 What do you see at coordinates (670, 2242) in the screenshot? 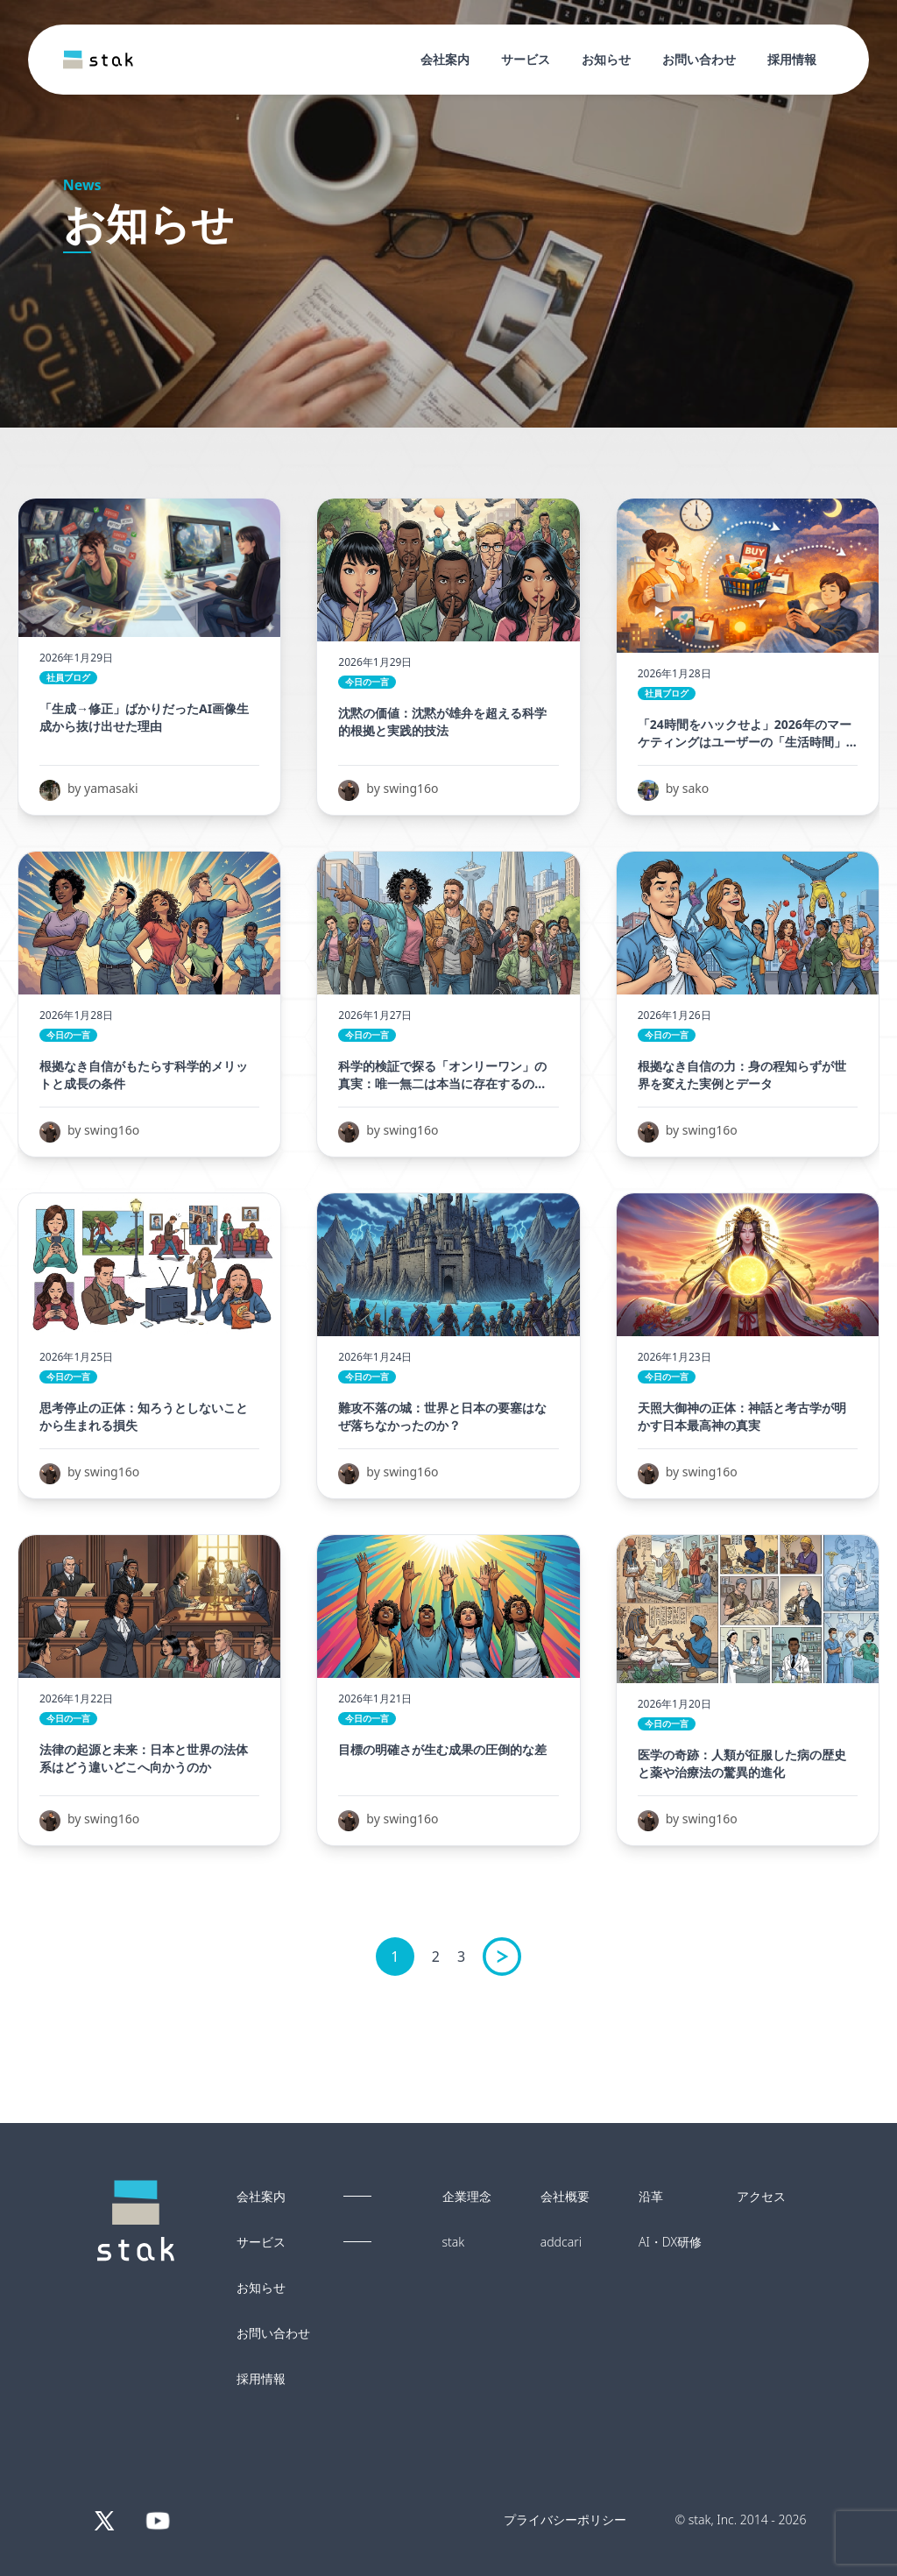
I see `AI・DX研修` at bounding box center [670, 2242].